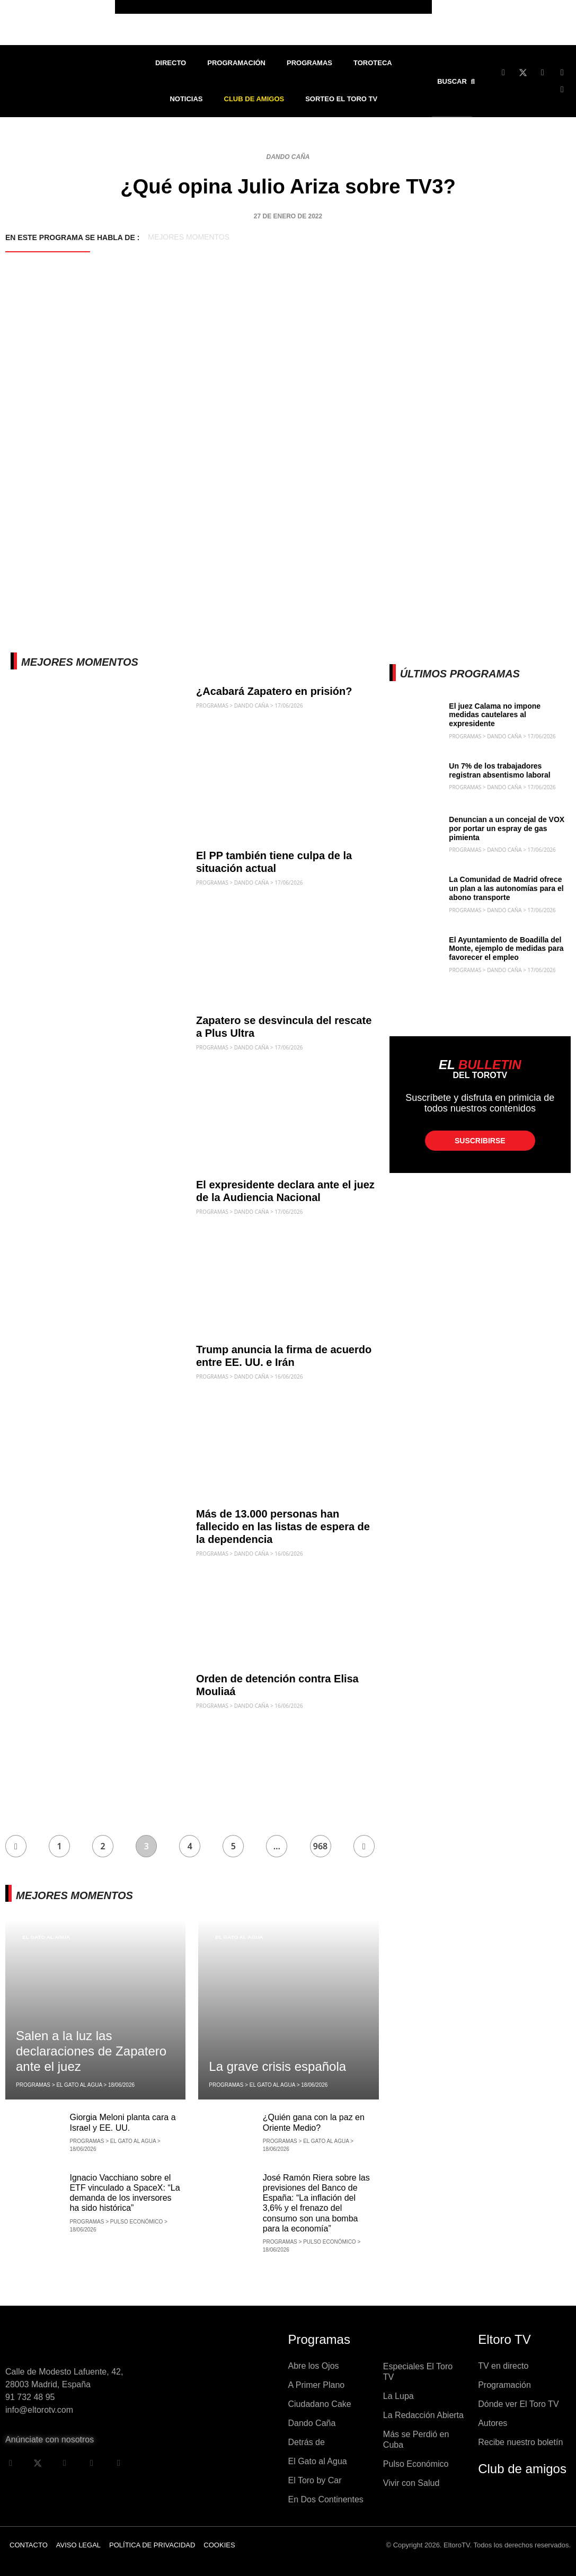  I want to click on Cookies, so click(219, 2545).